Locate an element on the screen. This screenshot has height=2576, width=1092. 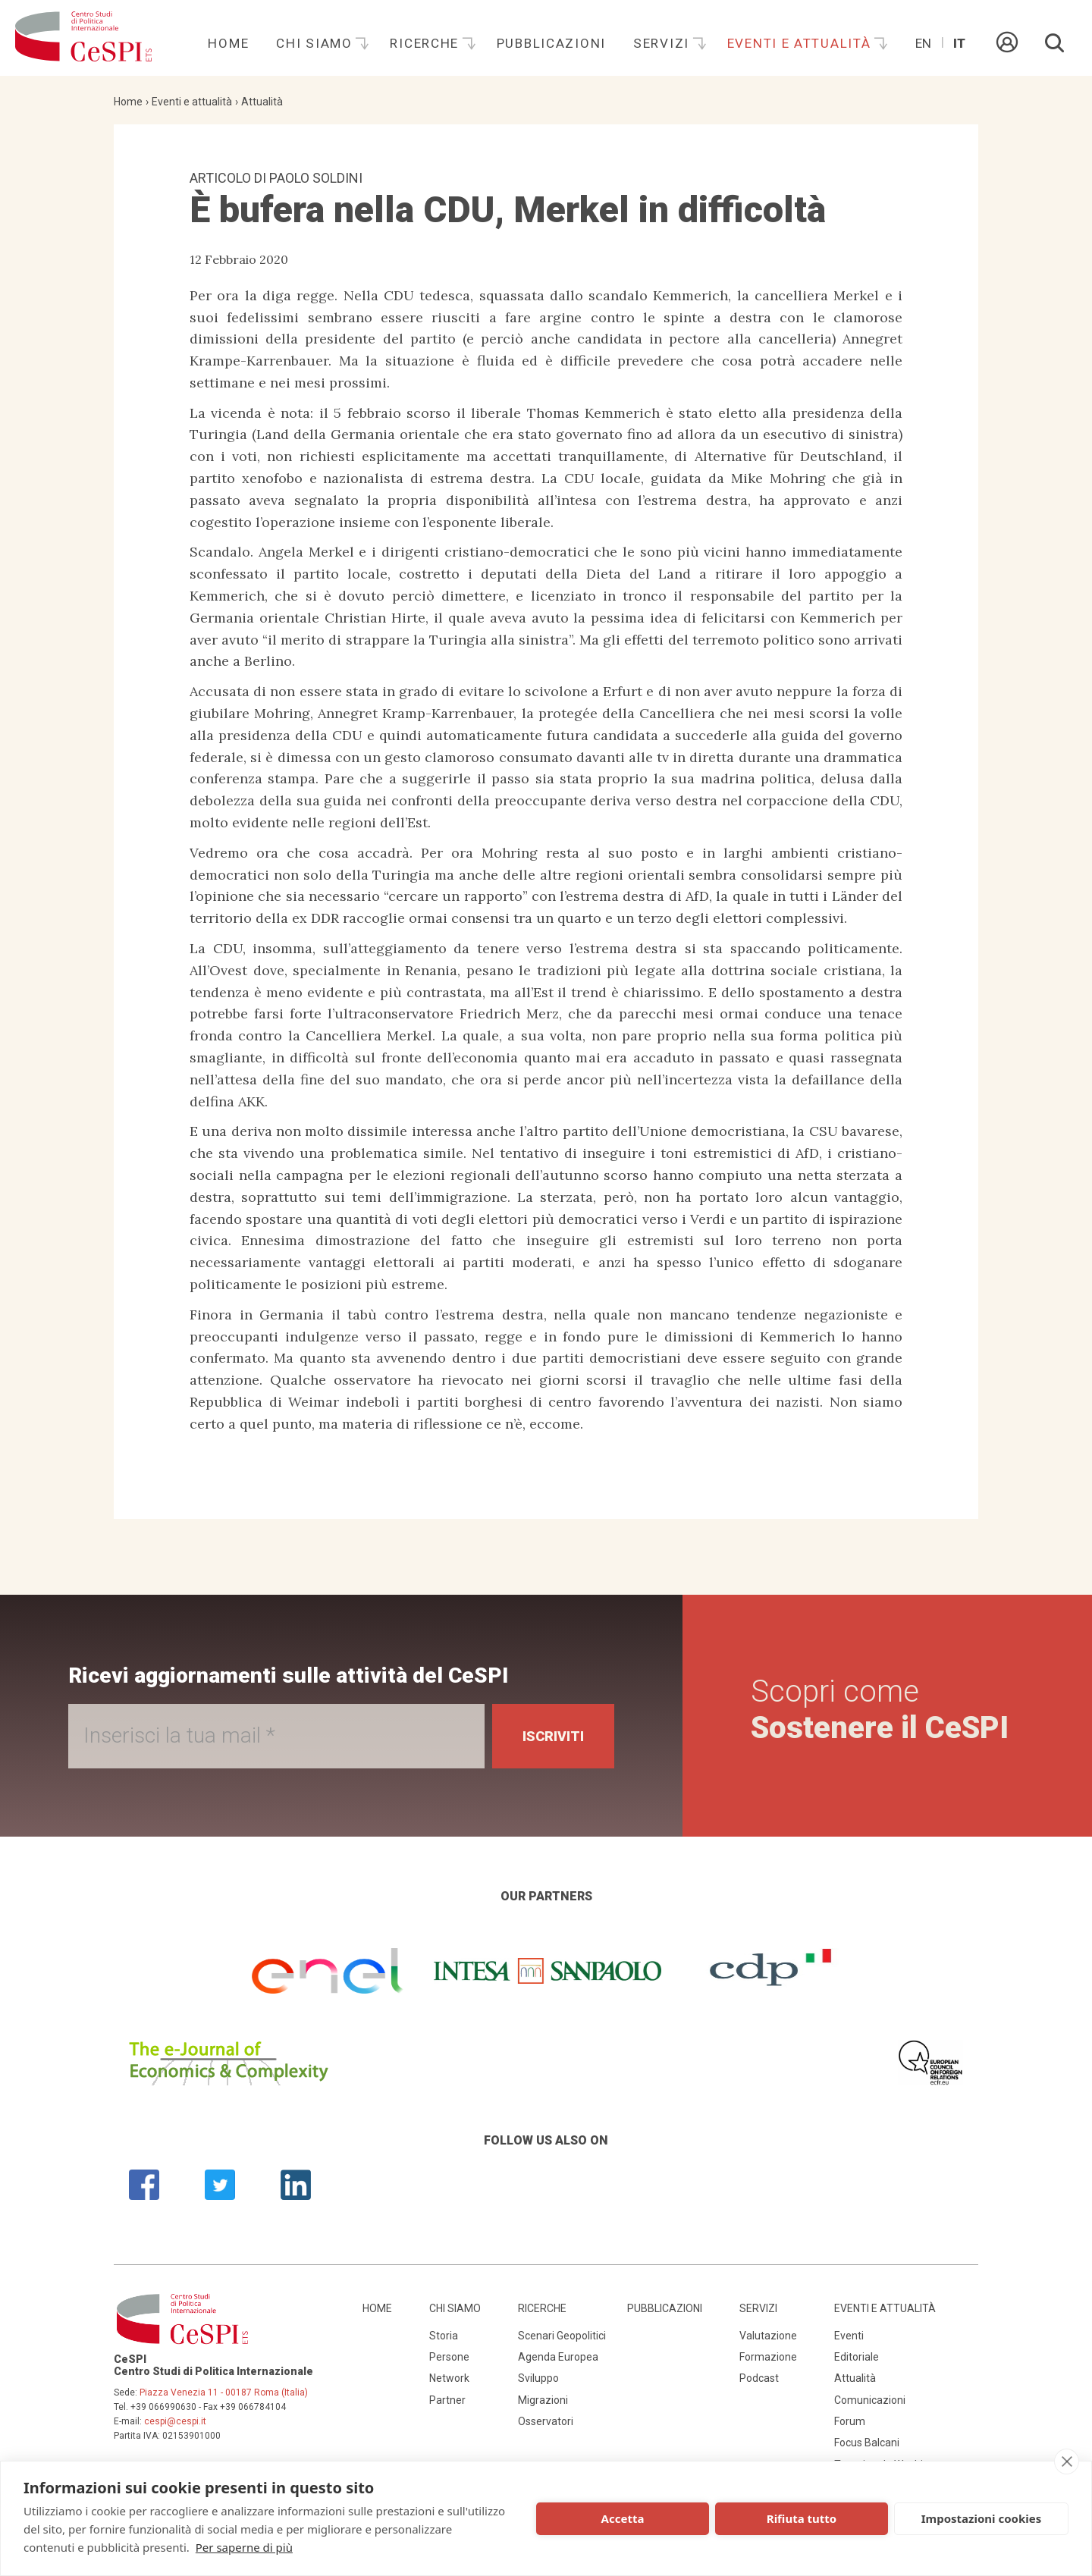
Network is located at coordinates (449, 2378).